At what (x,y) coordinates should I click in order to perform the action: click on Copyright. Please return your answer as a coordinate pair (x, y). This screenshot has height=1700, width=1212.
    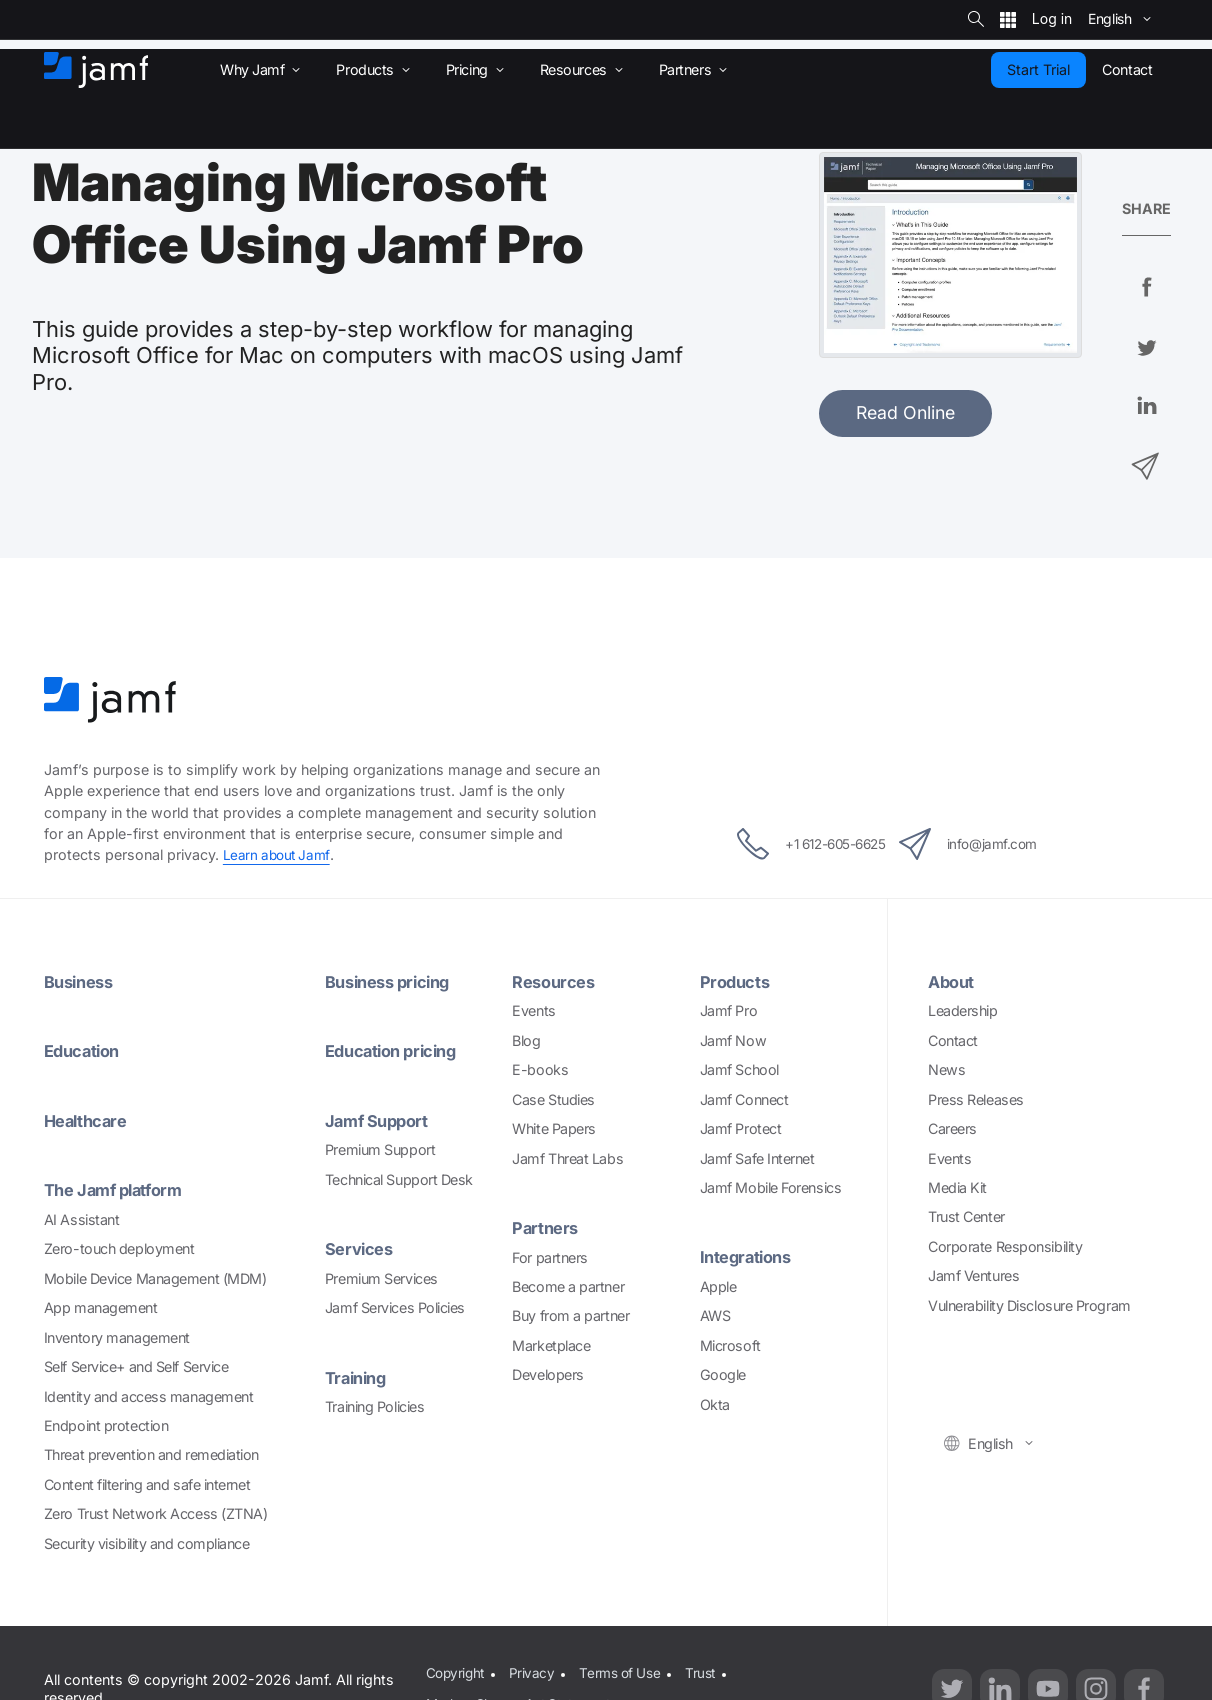
    Looking at the image, I should click on (454, 1669).